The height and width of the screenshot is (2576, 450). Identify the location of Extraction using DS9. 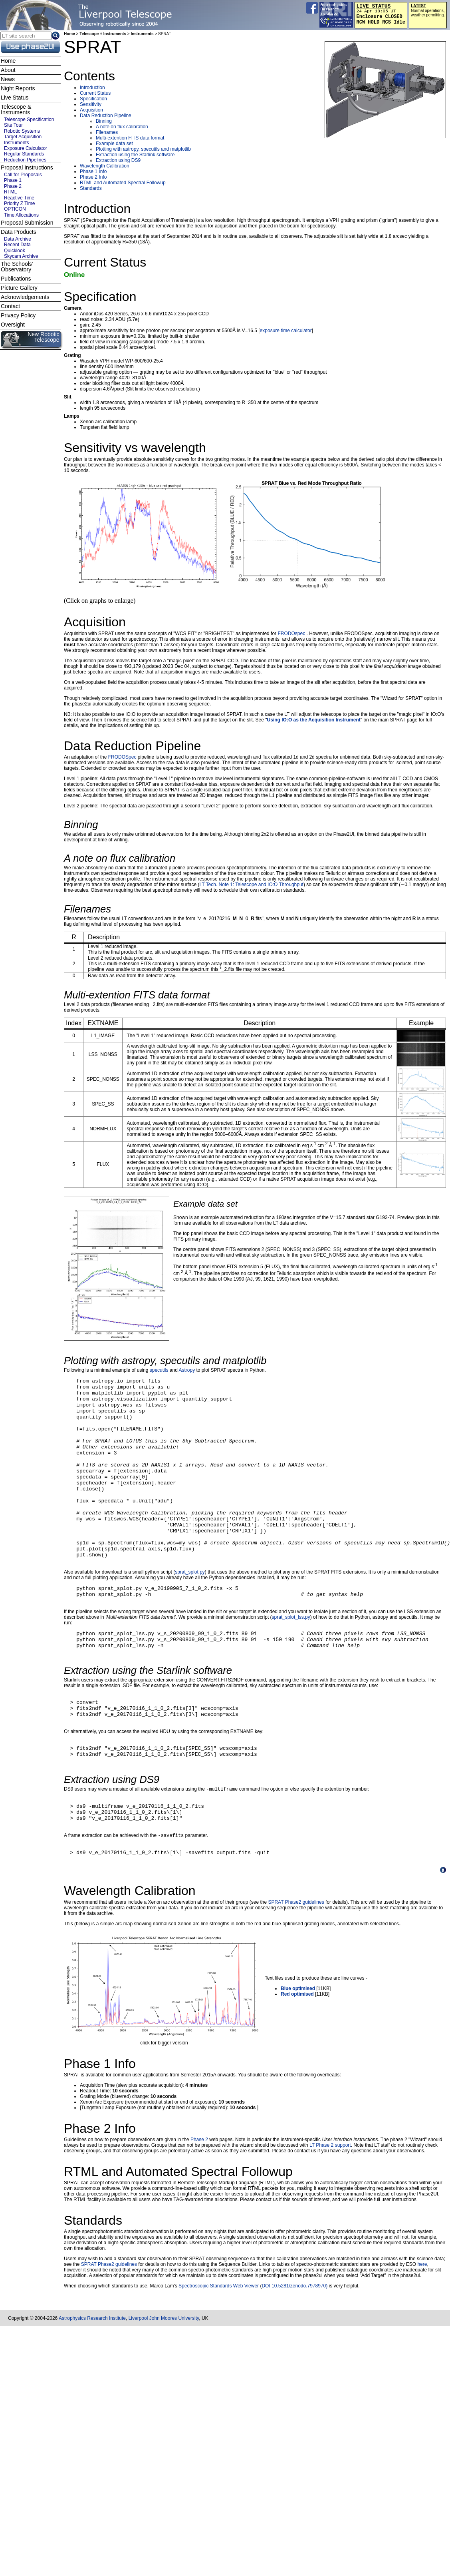
(118, 160).